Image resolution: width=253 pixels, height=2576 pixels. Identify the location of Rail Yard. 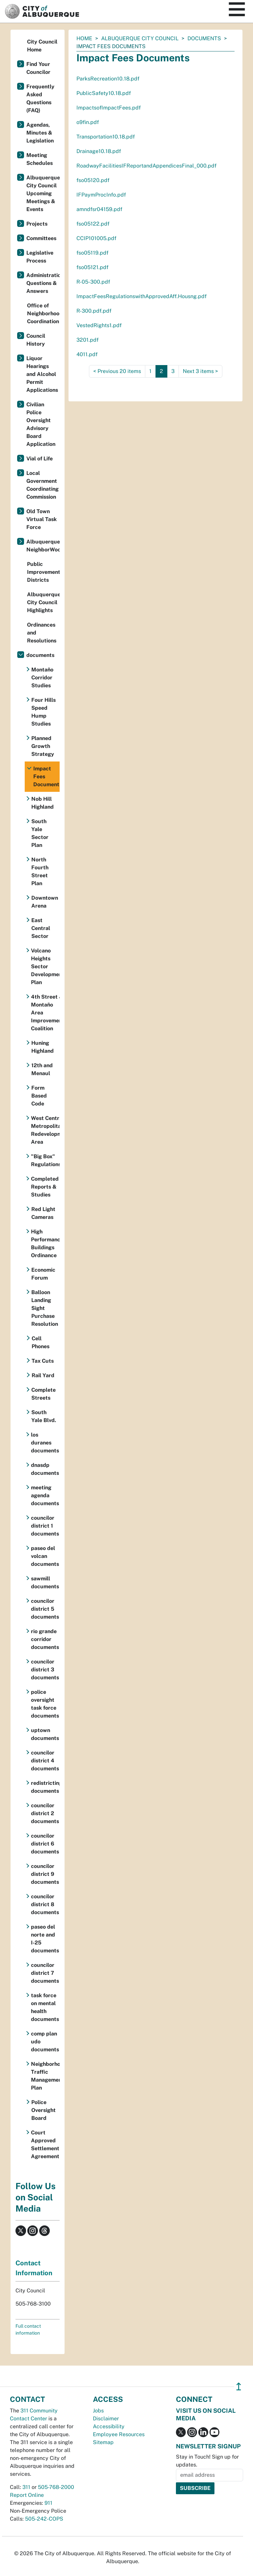
(43, 1375).